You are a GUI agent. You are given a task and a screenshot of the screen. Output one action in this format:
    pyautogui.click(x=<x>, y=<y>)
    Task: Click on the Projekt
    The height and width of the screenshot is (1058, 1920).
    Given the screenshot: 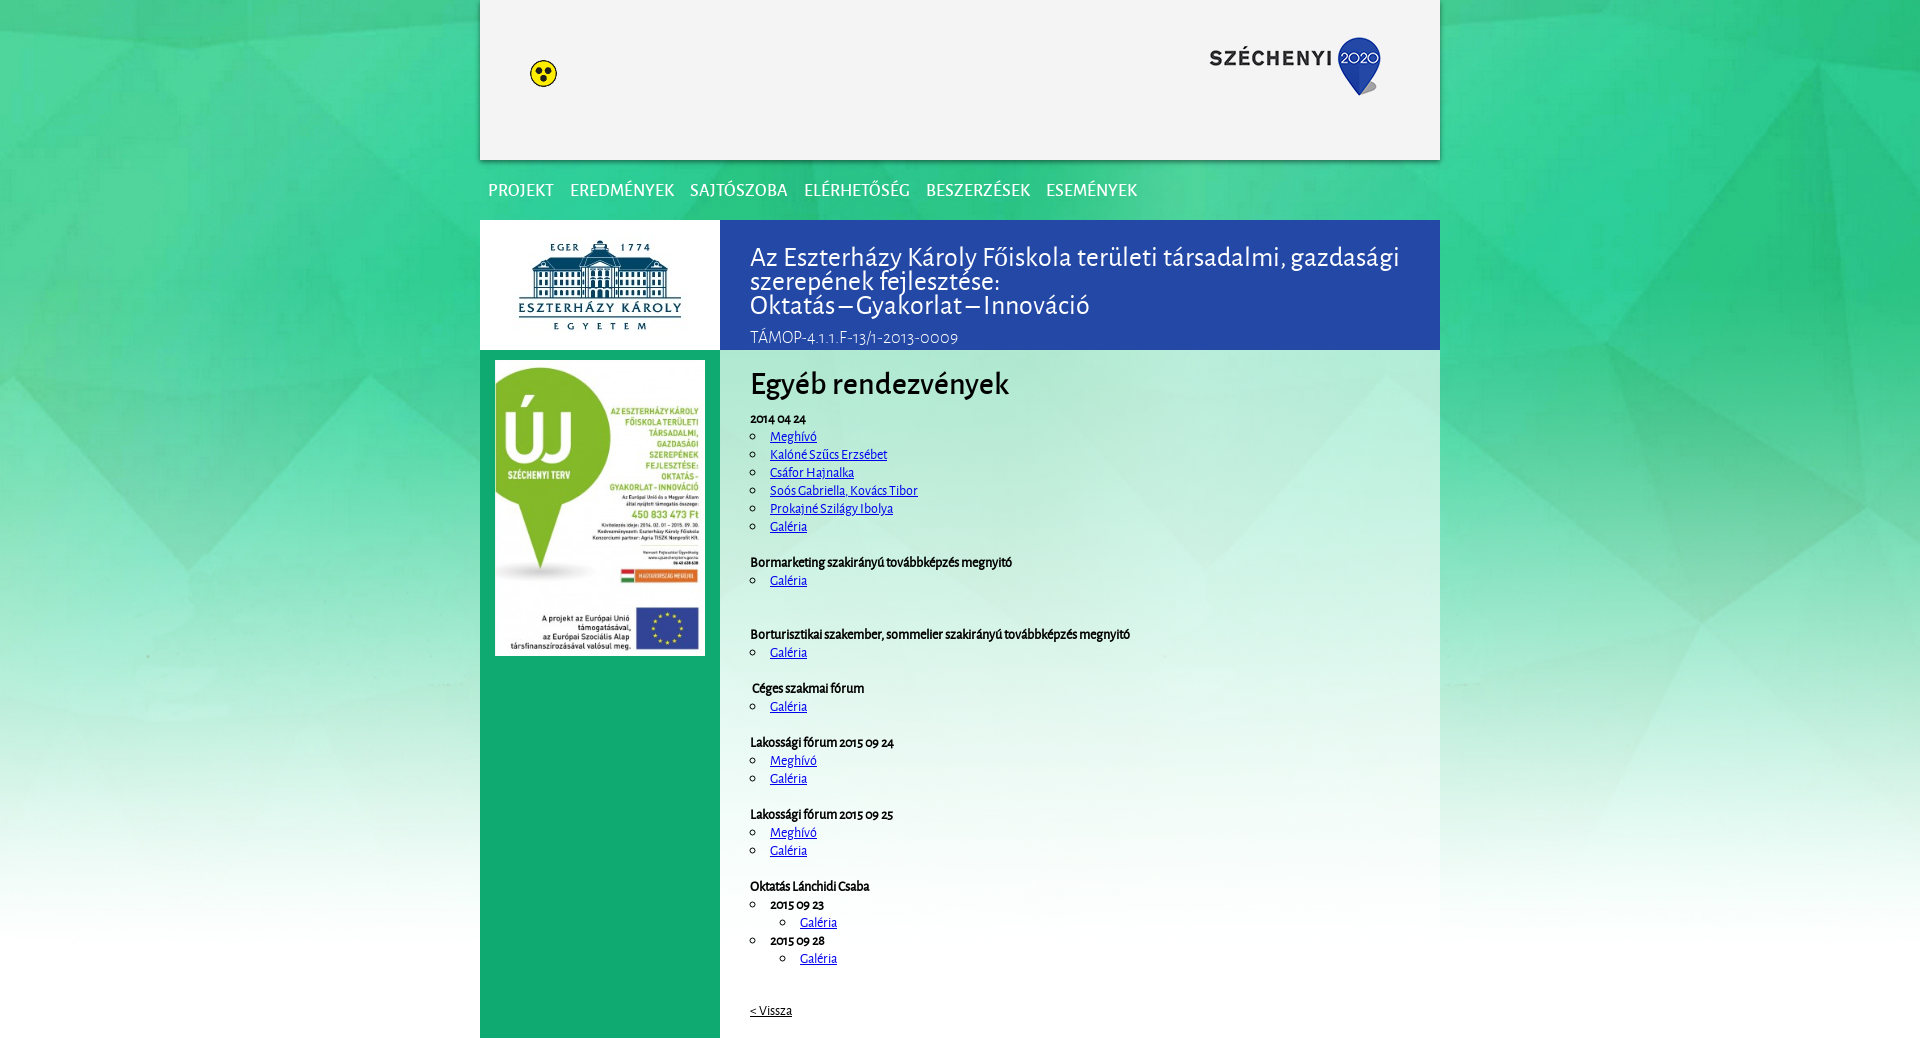 What is the action you would take?
    pyautogui.click(x=521, y=189)
    